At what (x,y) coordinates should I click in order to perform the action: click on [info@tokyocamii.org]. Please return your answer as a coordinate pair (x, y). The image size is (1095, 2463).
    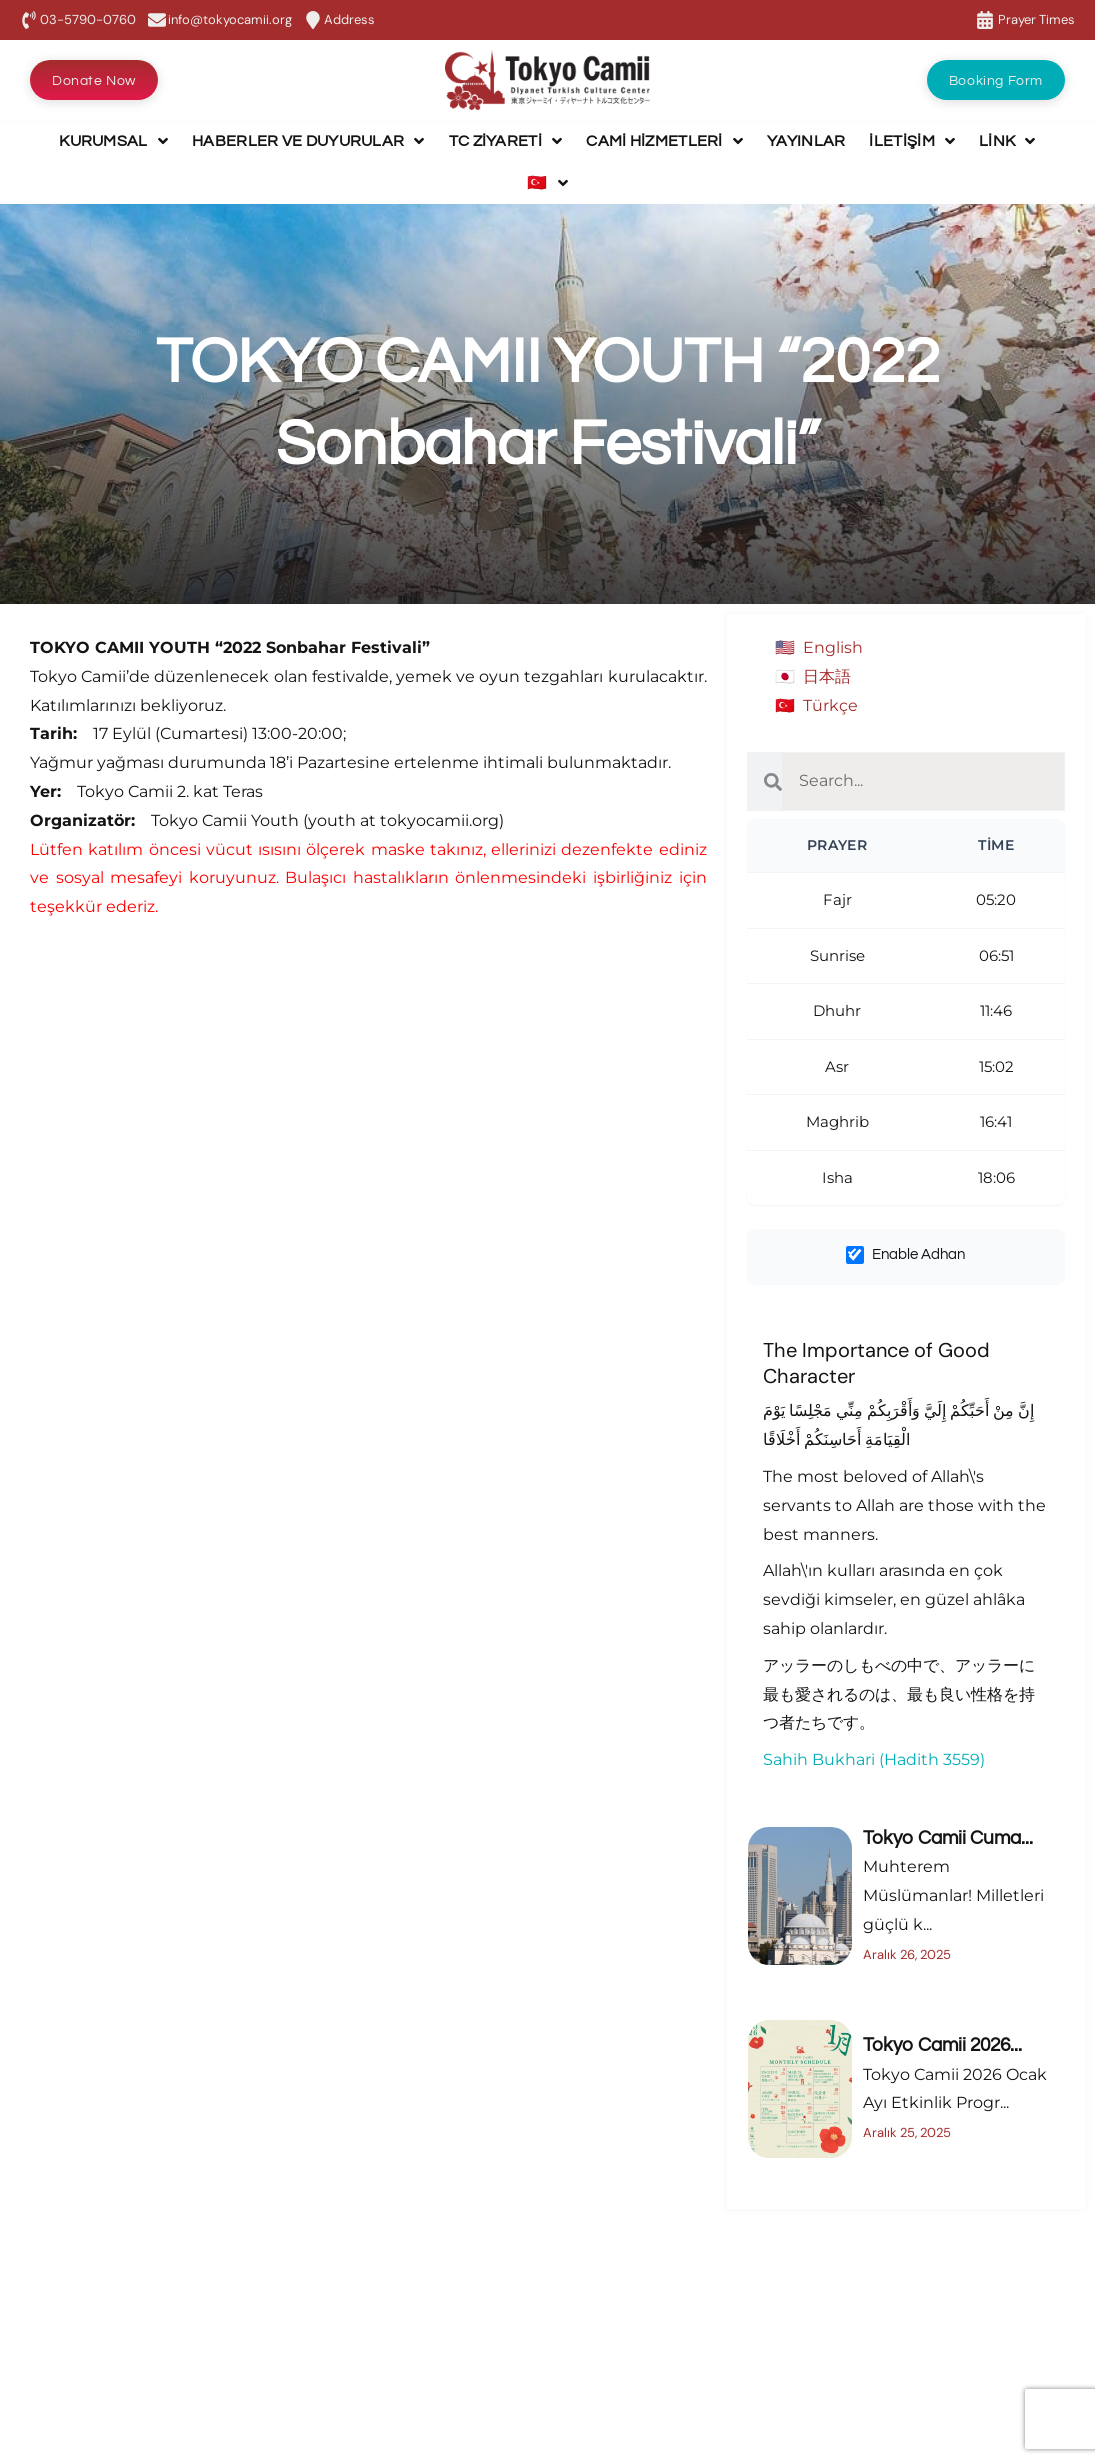
    Looking at the image, I should click on (157, 20).